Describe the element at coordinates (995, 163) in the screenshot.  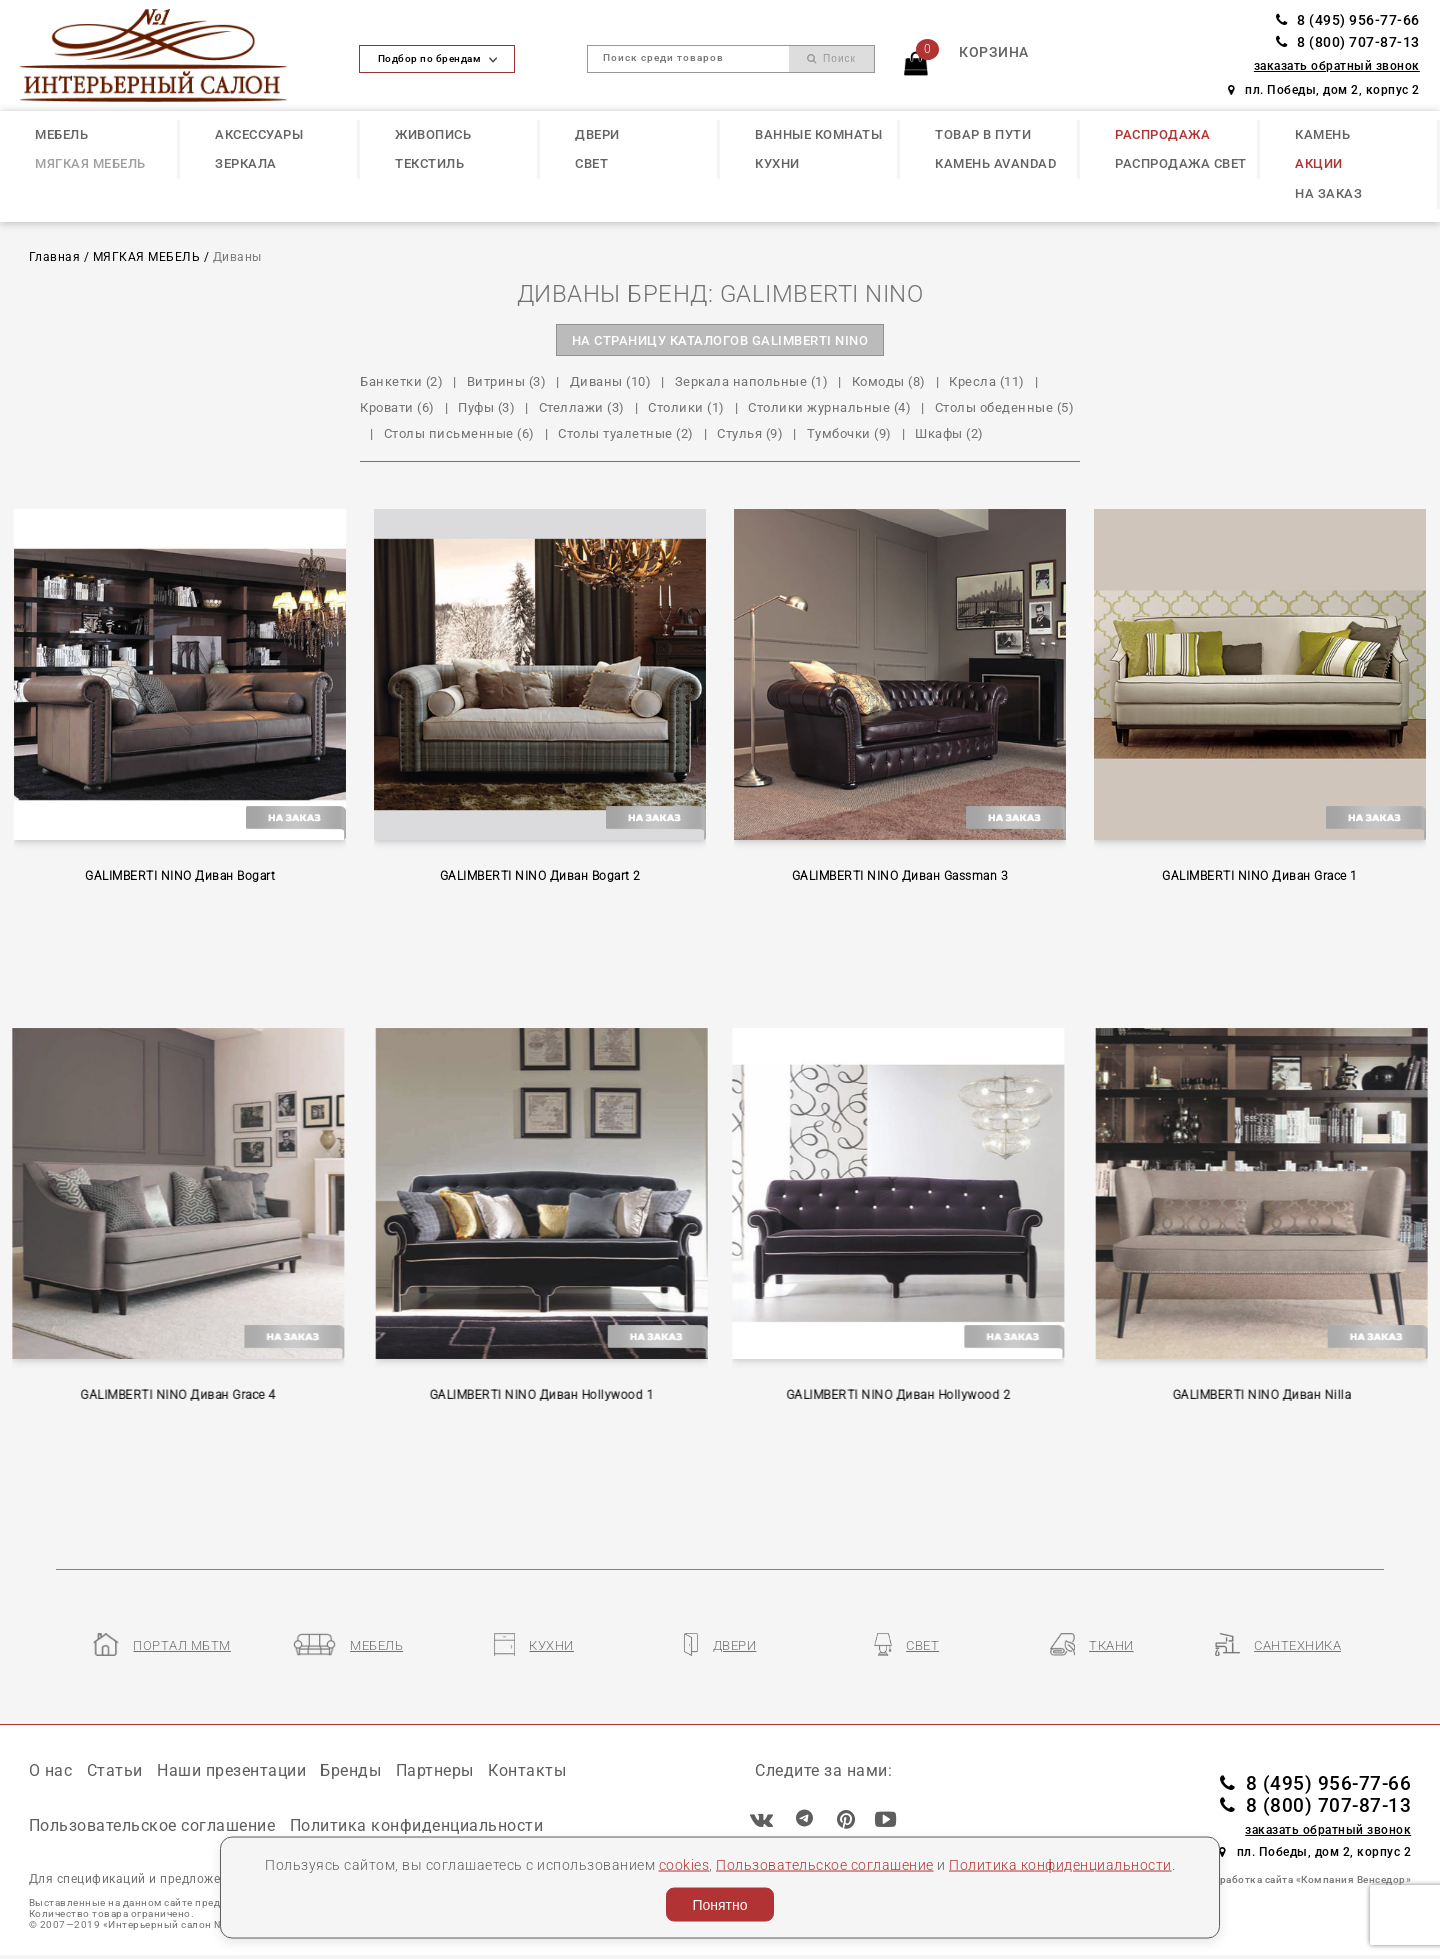
I see `КАМЕНЬ Avandad` at that location.